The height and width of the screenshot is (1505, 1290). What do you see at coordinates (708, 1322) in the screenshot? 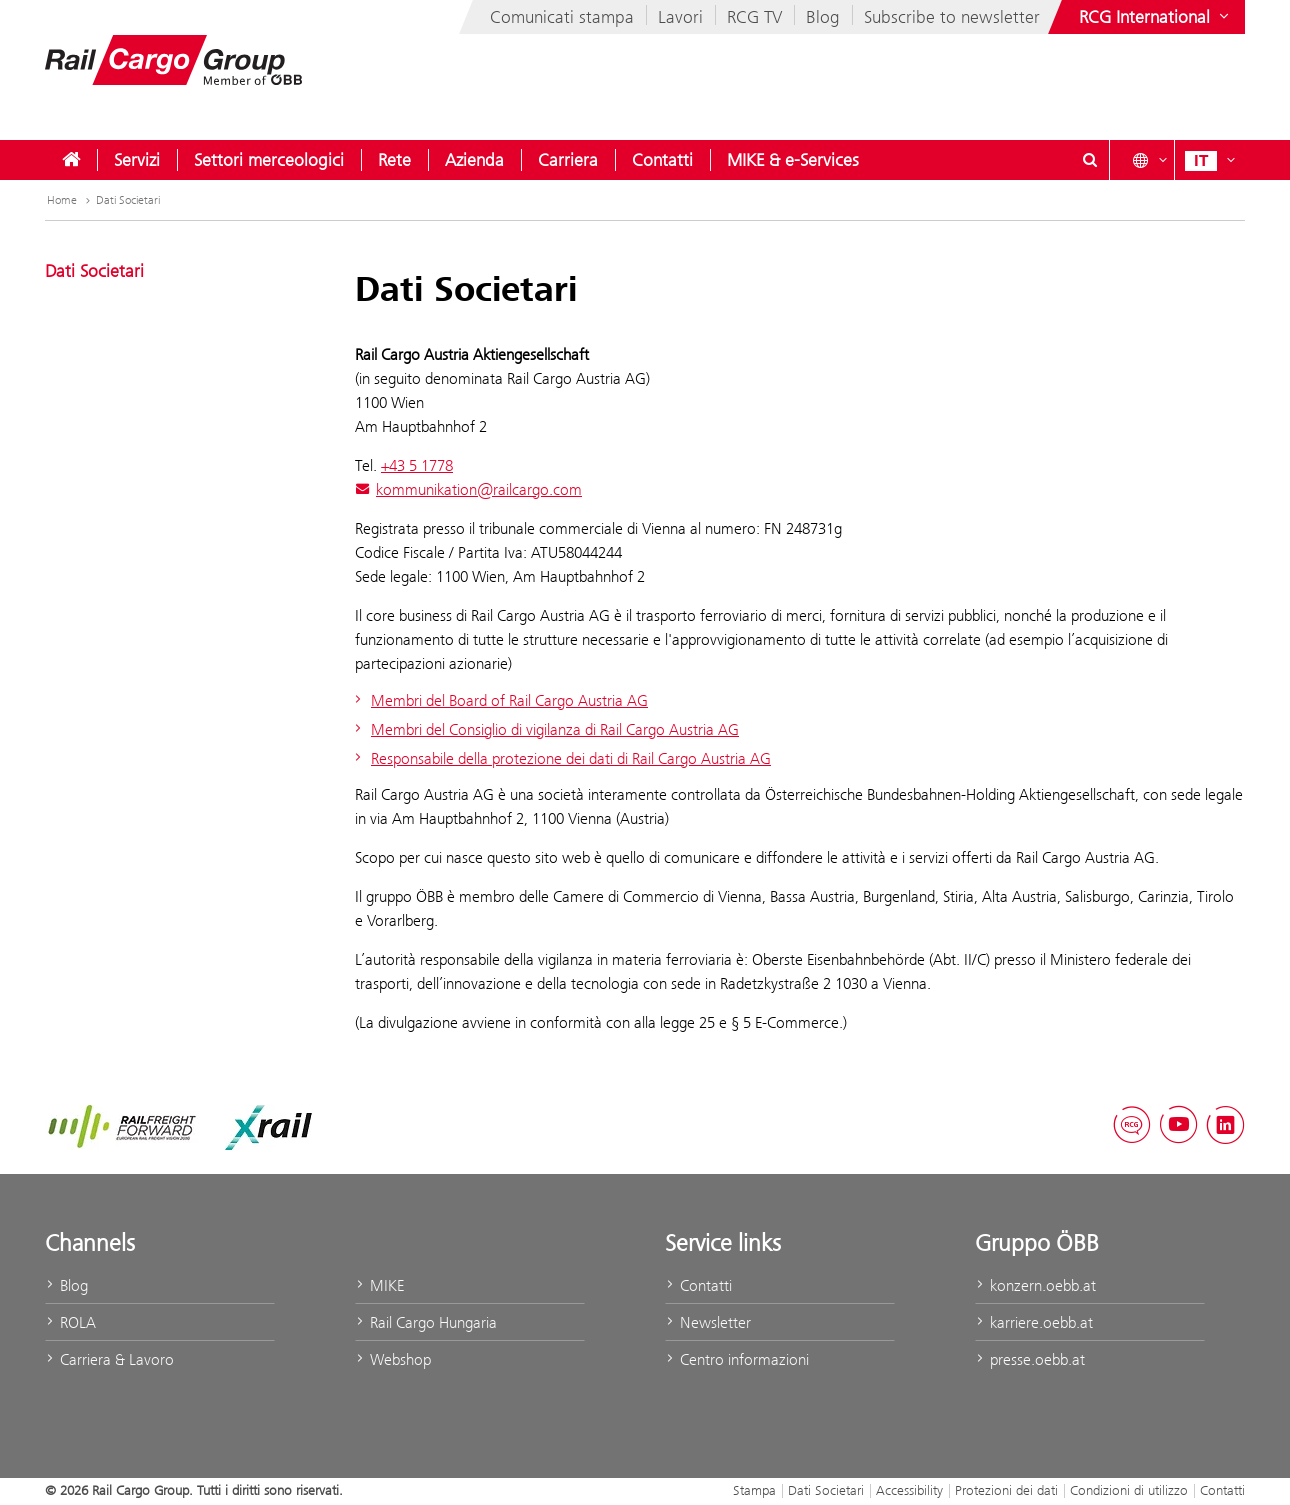
I see `Newsletter` at bounding box center [708, 1322].